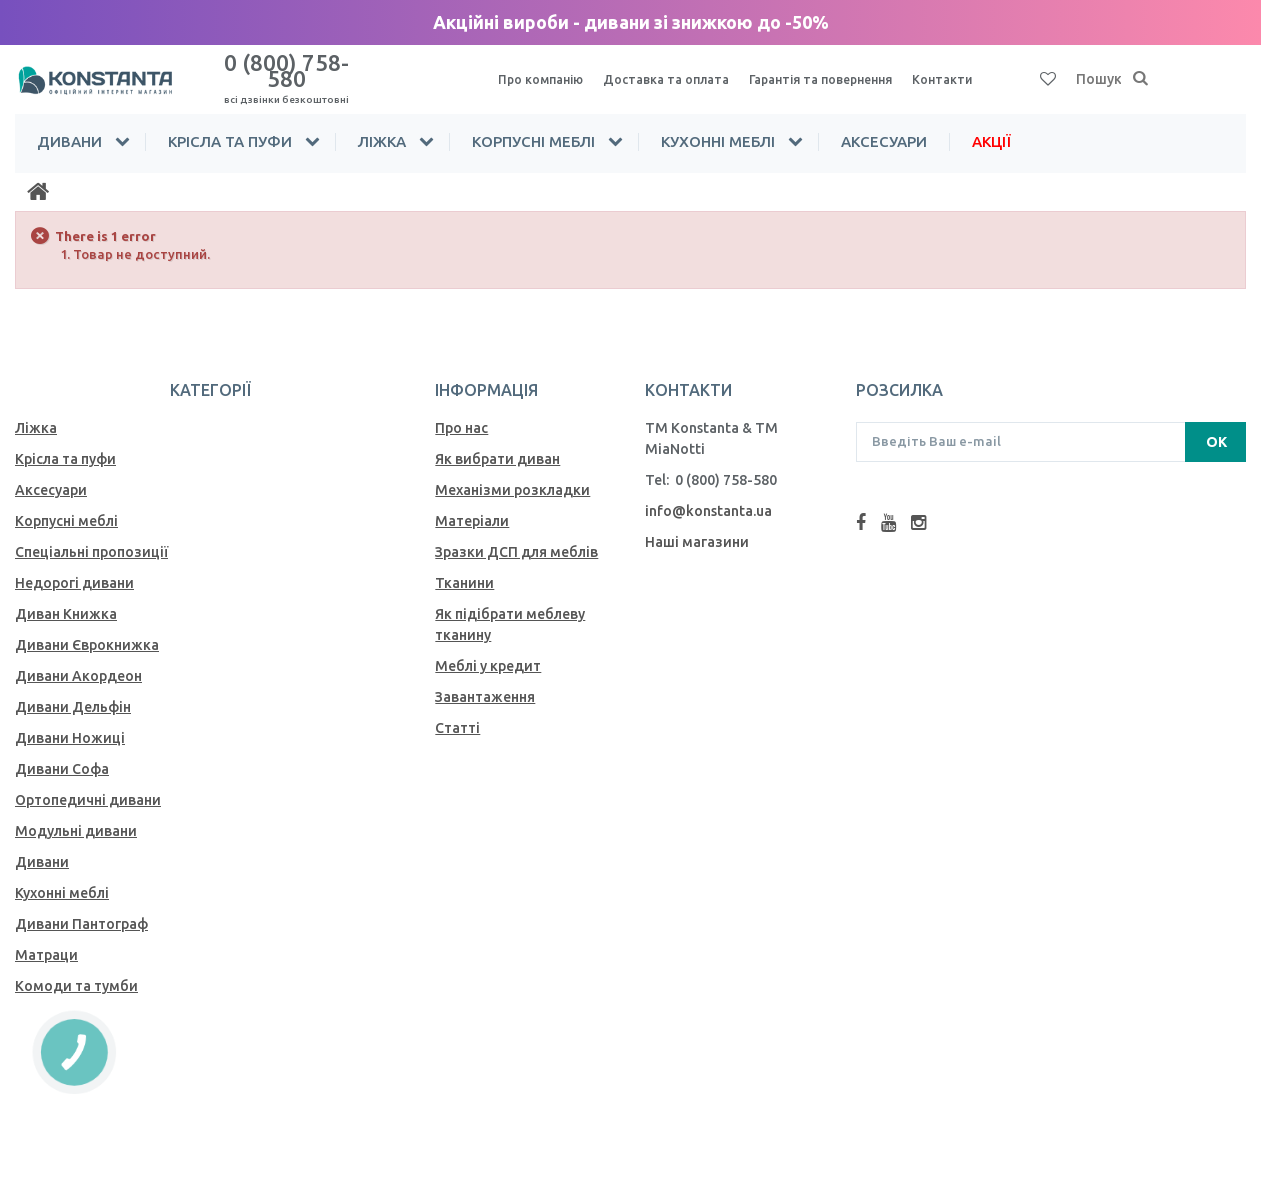  I want to click on Дивани Дельфін, so click(73, 689).